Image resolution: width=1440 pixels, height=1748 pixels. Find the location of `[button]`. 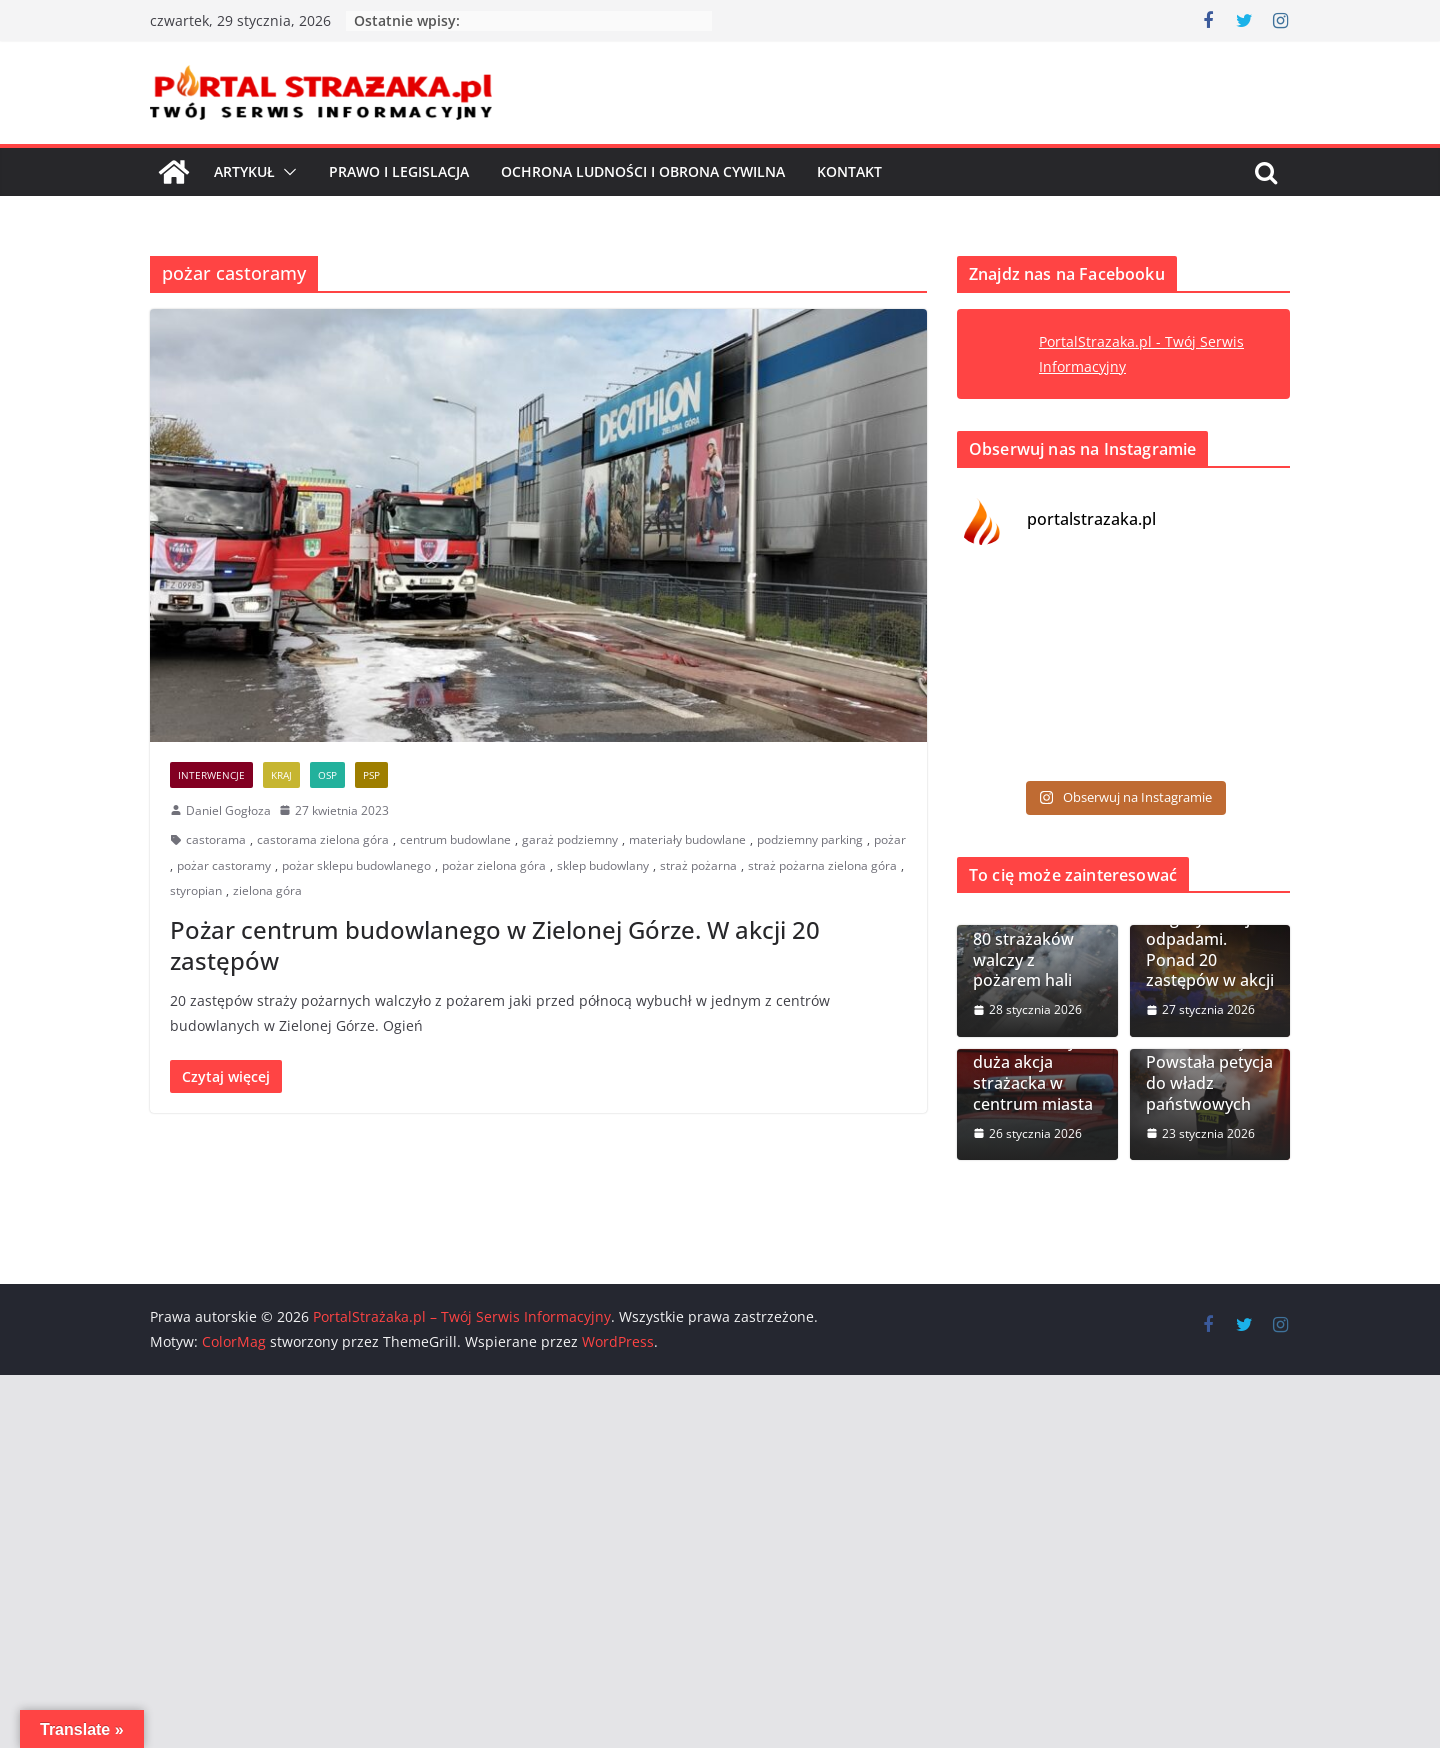

[button] is located at coordinates (286, 172).